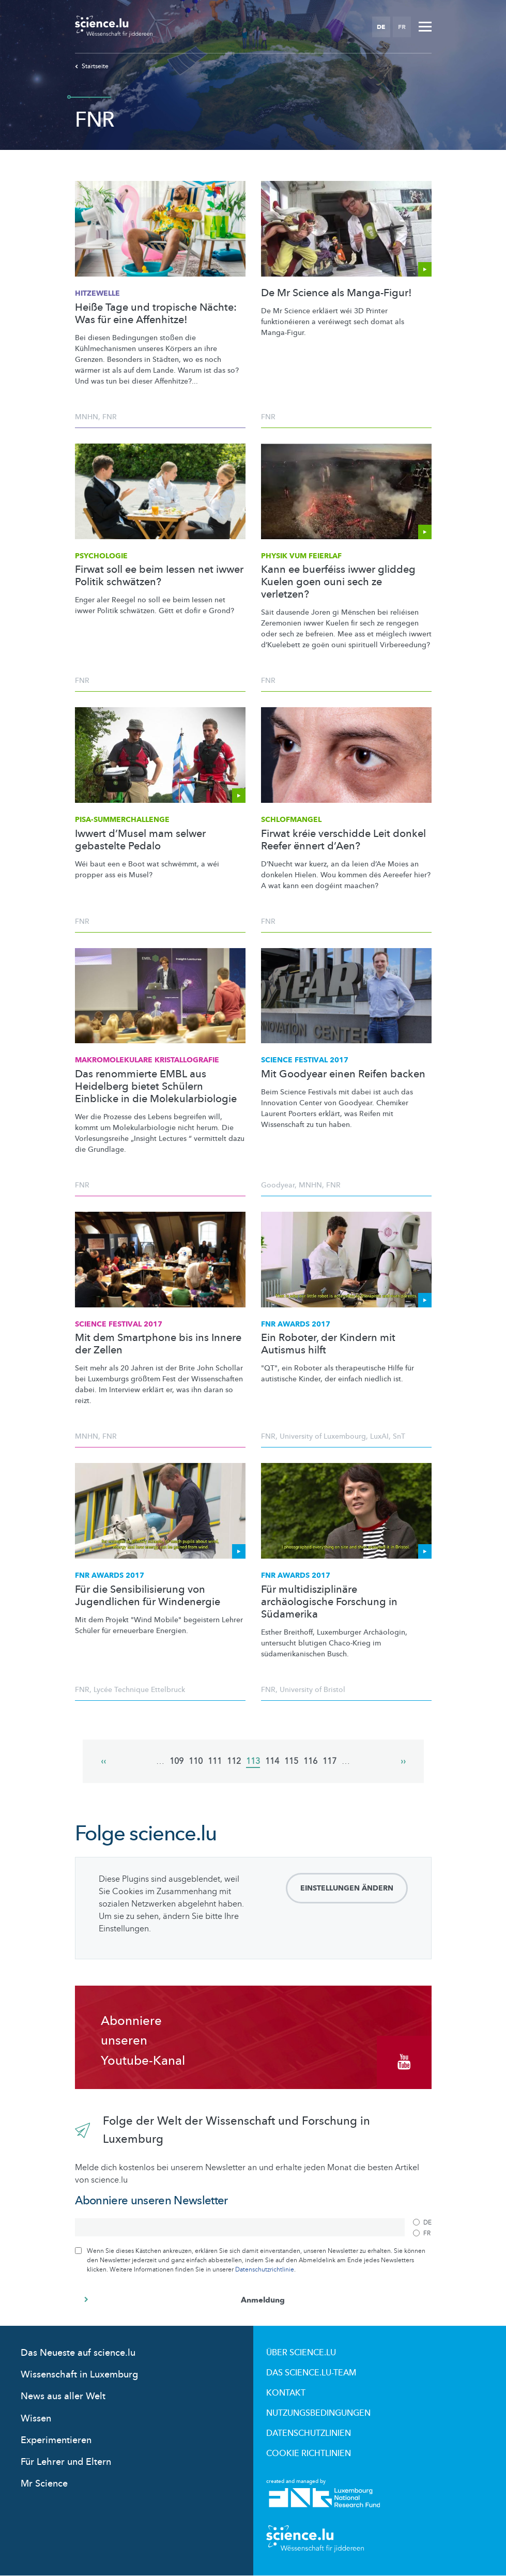 This screenshot has width=506, height=2576. What do you see at coordinates (196, 1761) in the screenshot?
I see `110` at bounding box center [196, 1761].